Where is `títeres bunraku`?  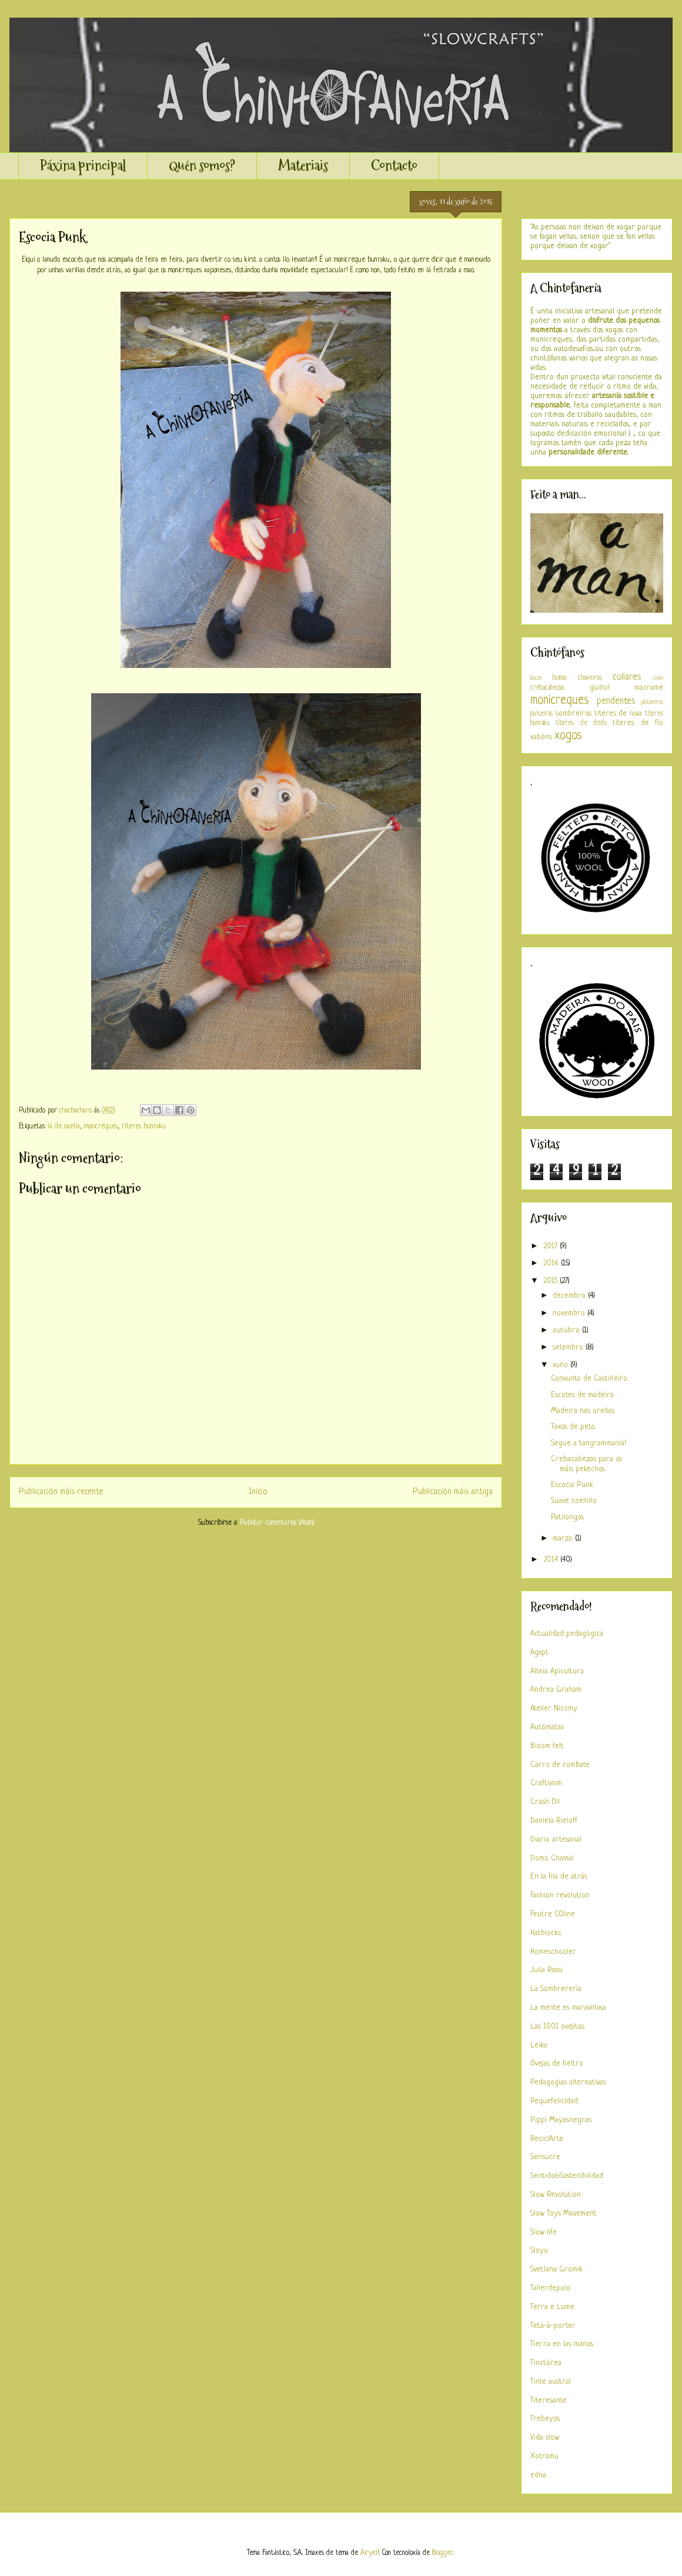 títeres bunraku is located at coordinates (144, 1126).